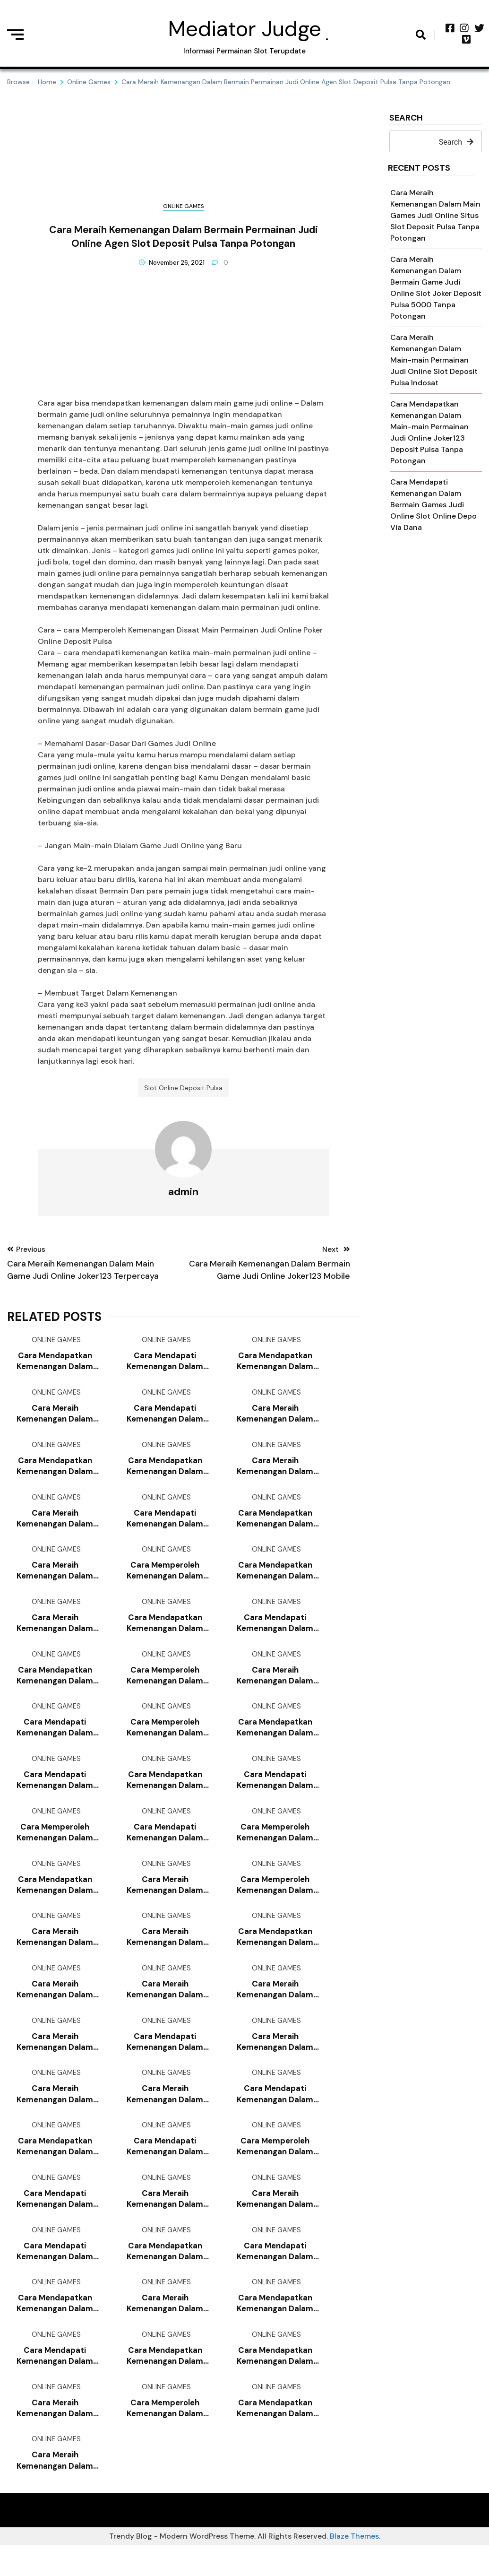  Describe the element at coordinates (275, 1526) in the screenshot. I see `Cara Mendapatkan Kemenangan Dalam Main-main Games Judi Online Slot Deposit Pulsa Tanpa Potongan` at that location.